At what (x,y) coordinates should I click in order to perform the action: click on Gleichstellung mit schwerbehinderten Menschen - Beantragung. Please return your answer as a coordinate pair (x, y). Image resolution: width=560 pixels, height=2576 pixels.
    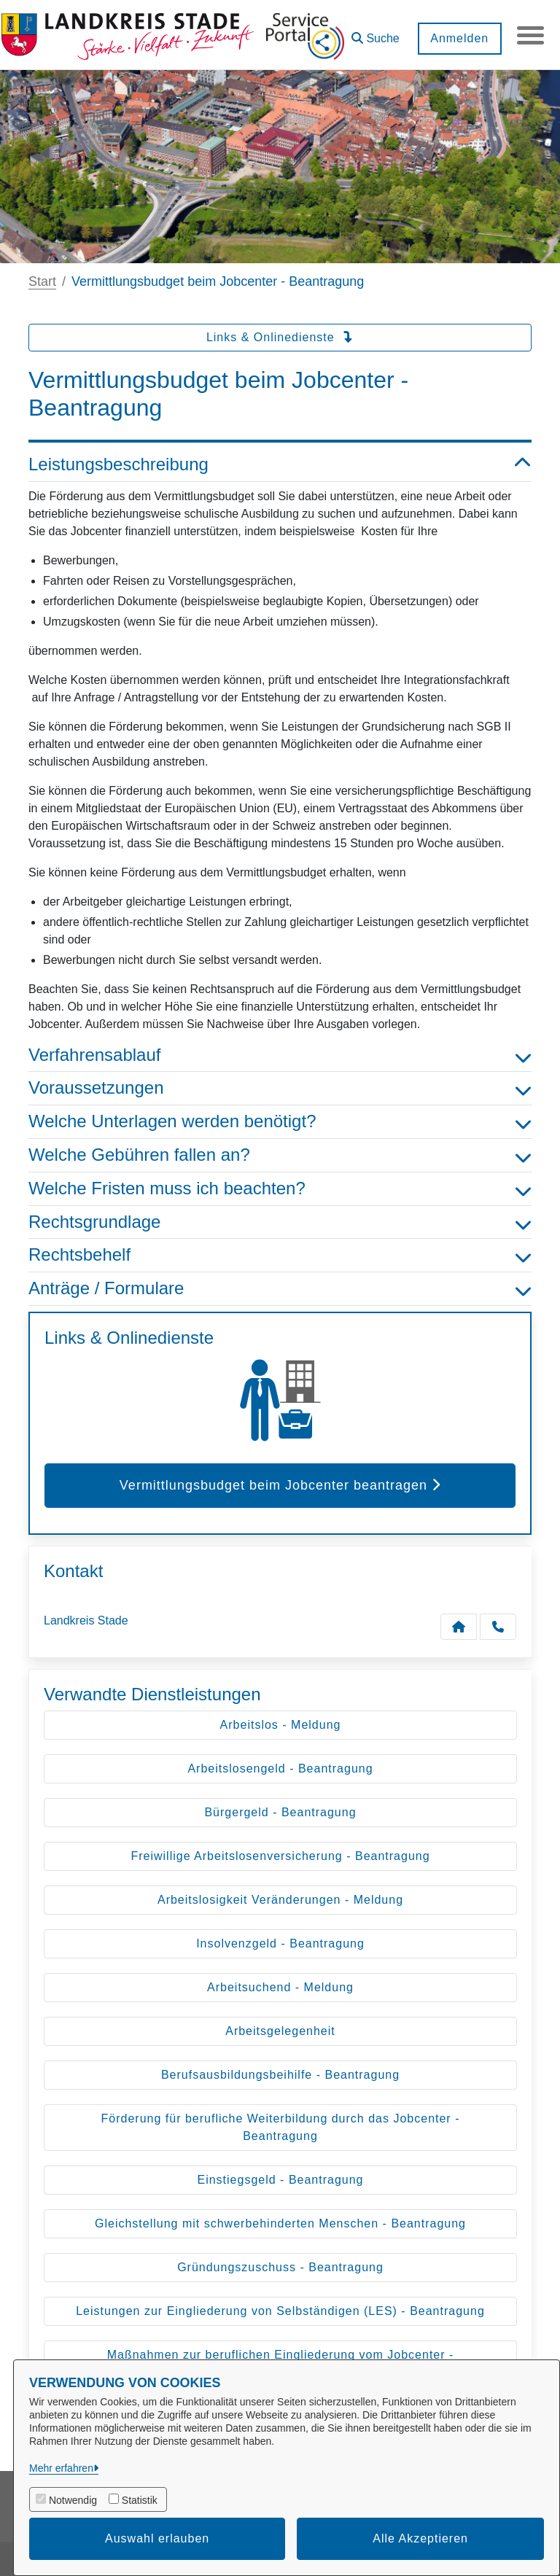
    Looking at the image, I should click on (280, 2223).